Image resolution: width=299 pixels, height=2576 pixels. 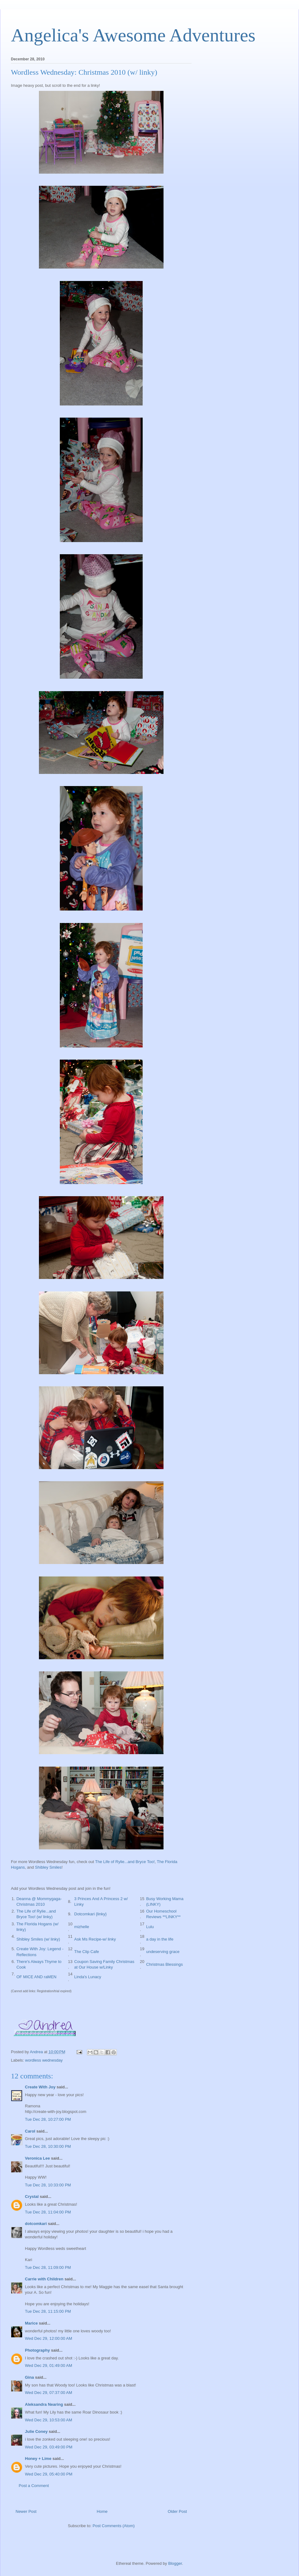 What do you see at coordinates (48, 2212) in the screenshot?
I see `Tue Dec 28, 11:04:00 PM` at bounding box center [48, 2212].